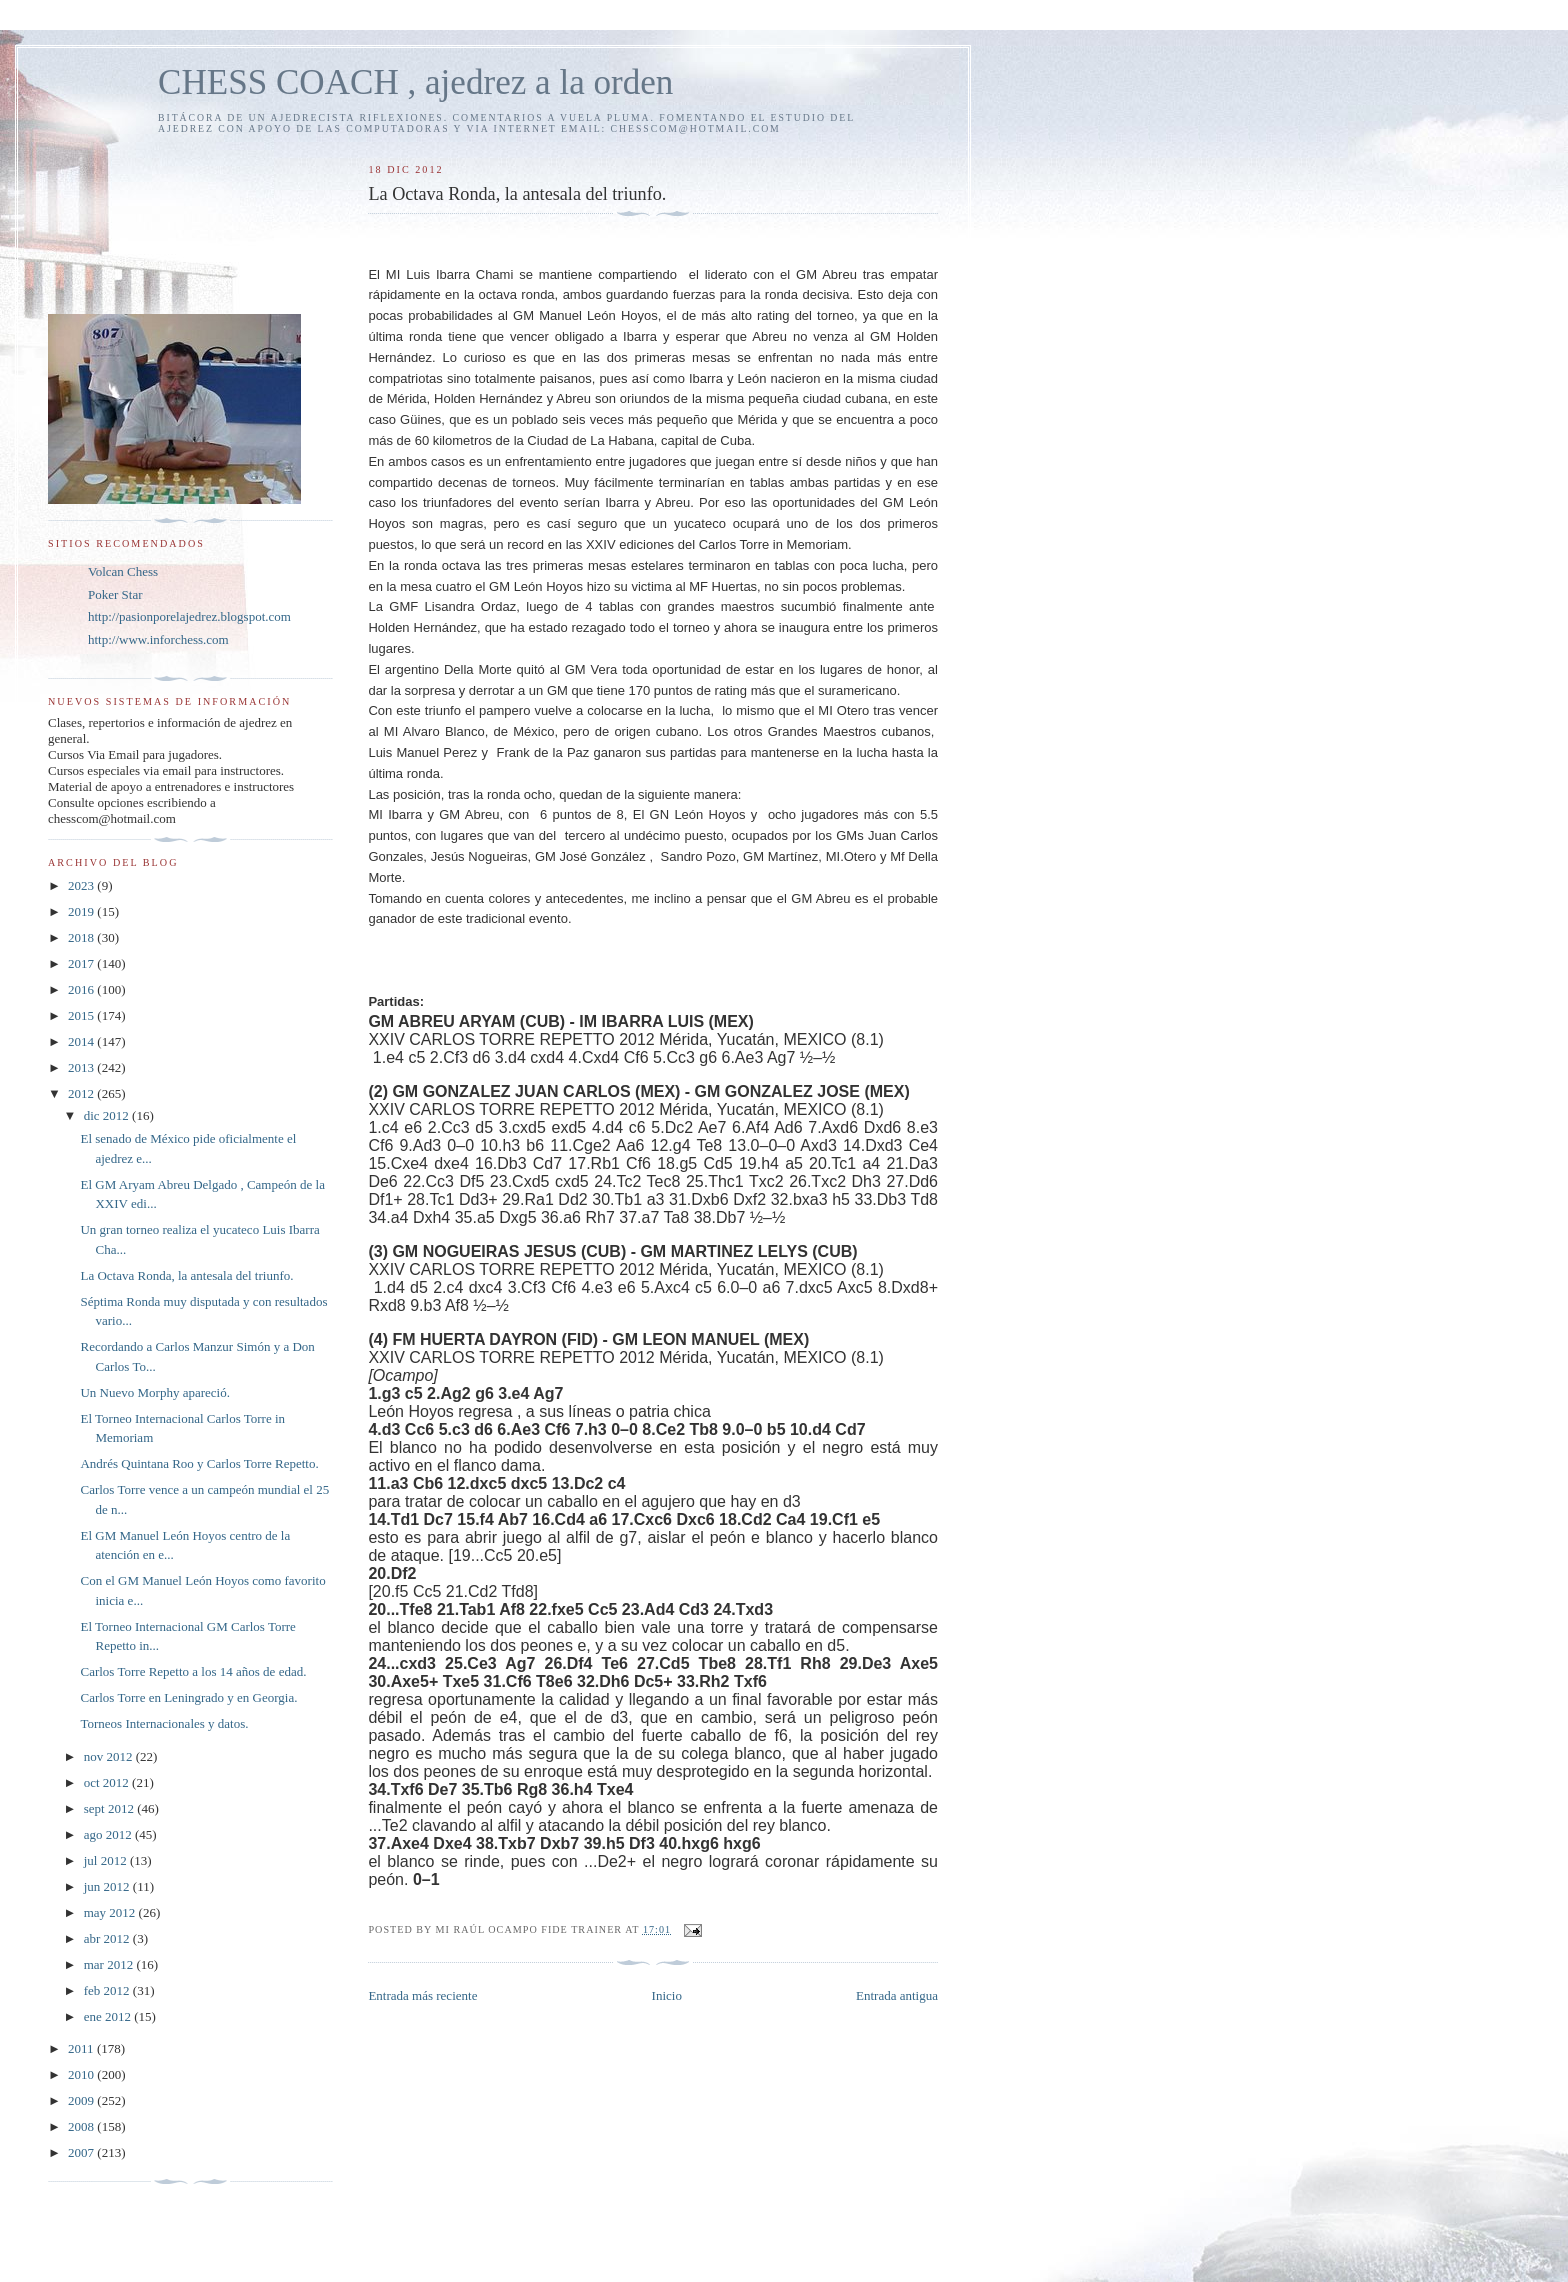 This screenshot has width=1568, height=2282. Describe the element at coordinates (82, 2074) in the screenshot. I see `2010` at that location.